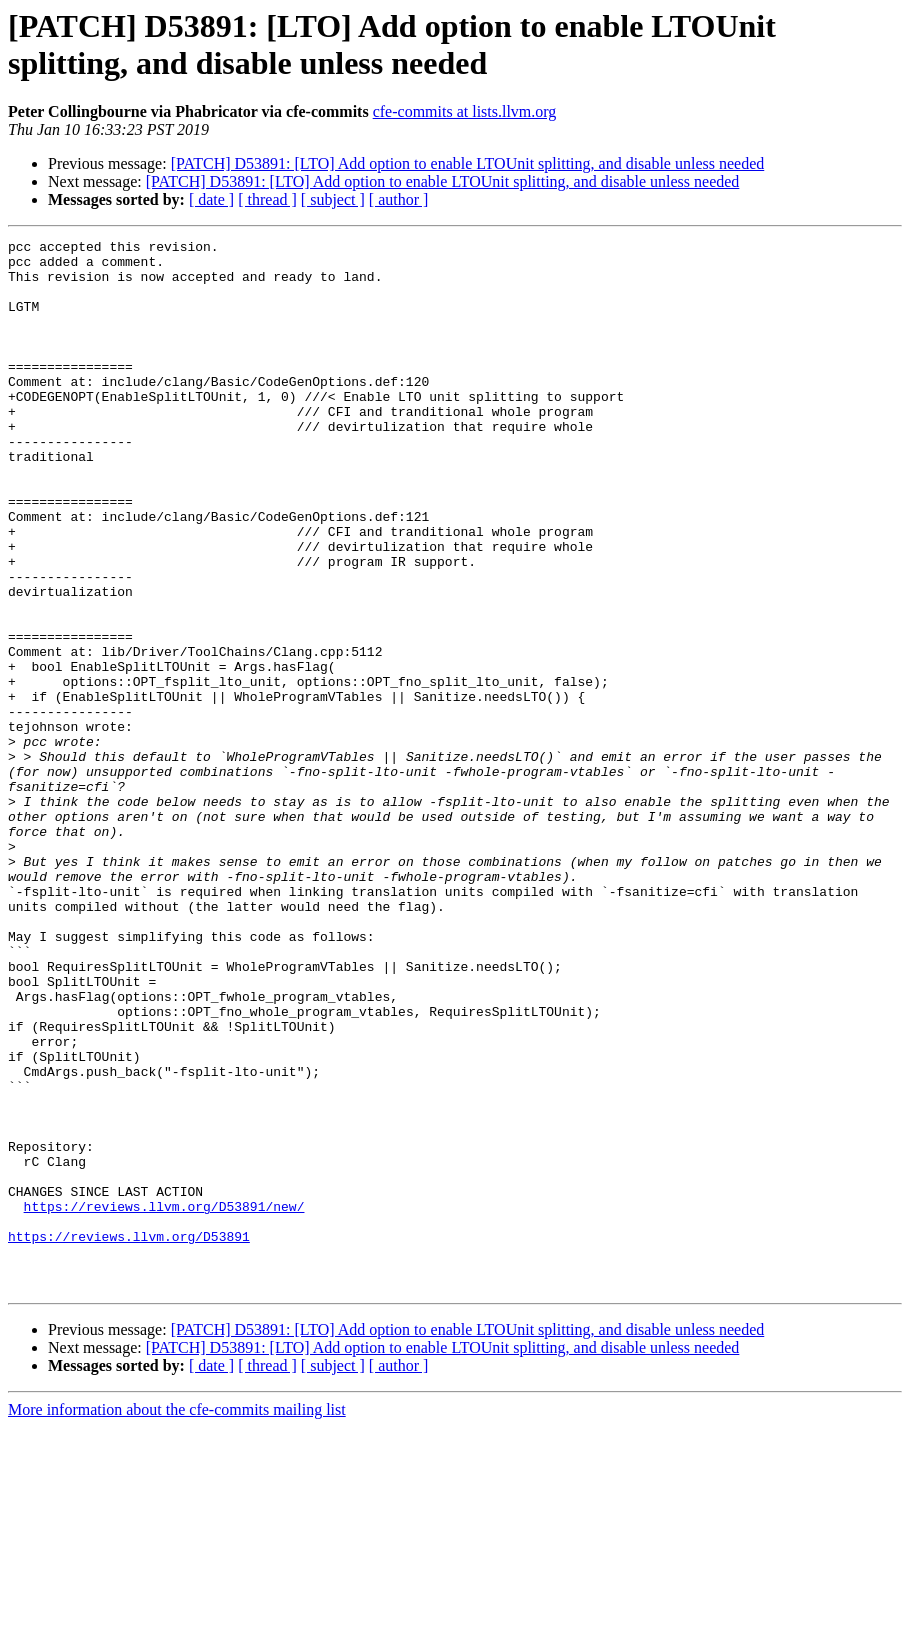 The height and width of the screenshot is (1637, 910). What do you see at coordinates (211, 199) in the screenshot?
I see `[ date ]` at bounding box center [211, 199].